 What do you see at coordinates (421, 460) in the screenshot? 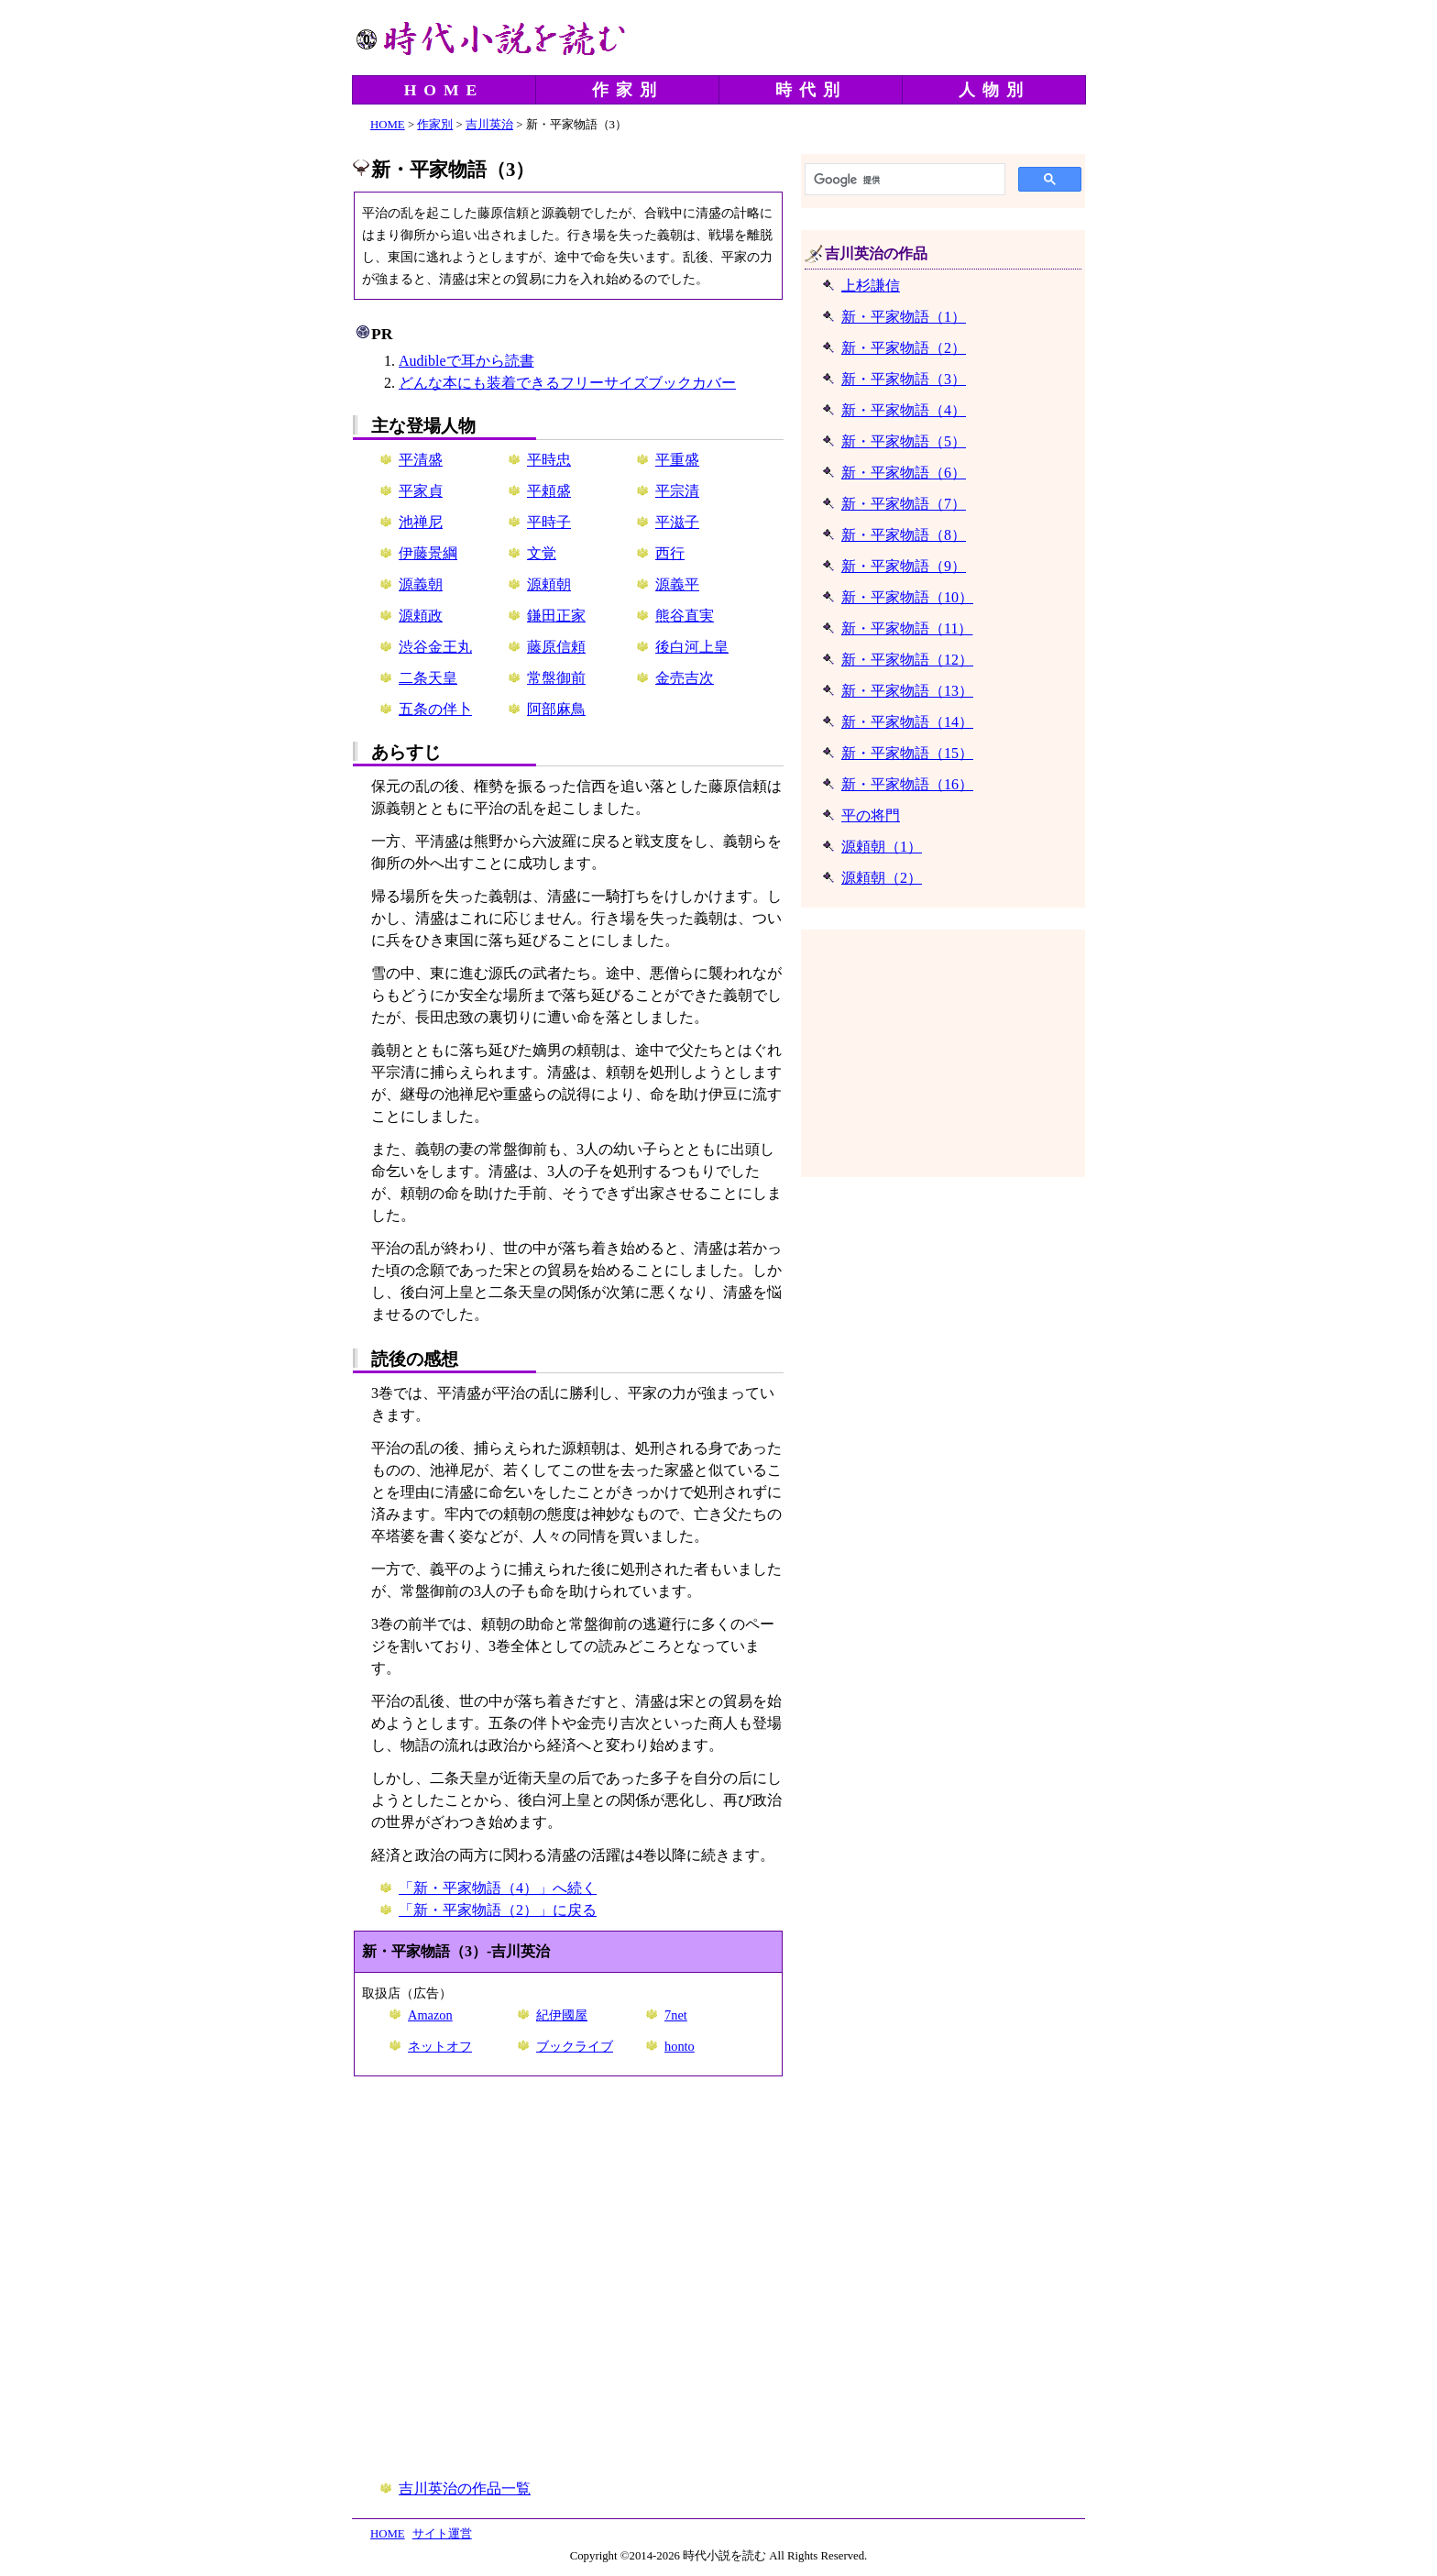
I see `平清盛` at bounding box center [421, 460].